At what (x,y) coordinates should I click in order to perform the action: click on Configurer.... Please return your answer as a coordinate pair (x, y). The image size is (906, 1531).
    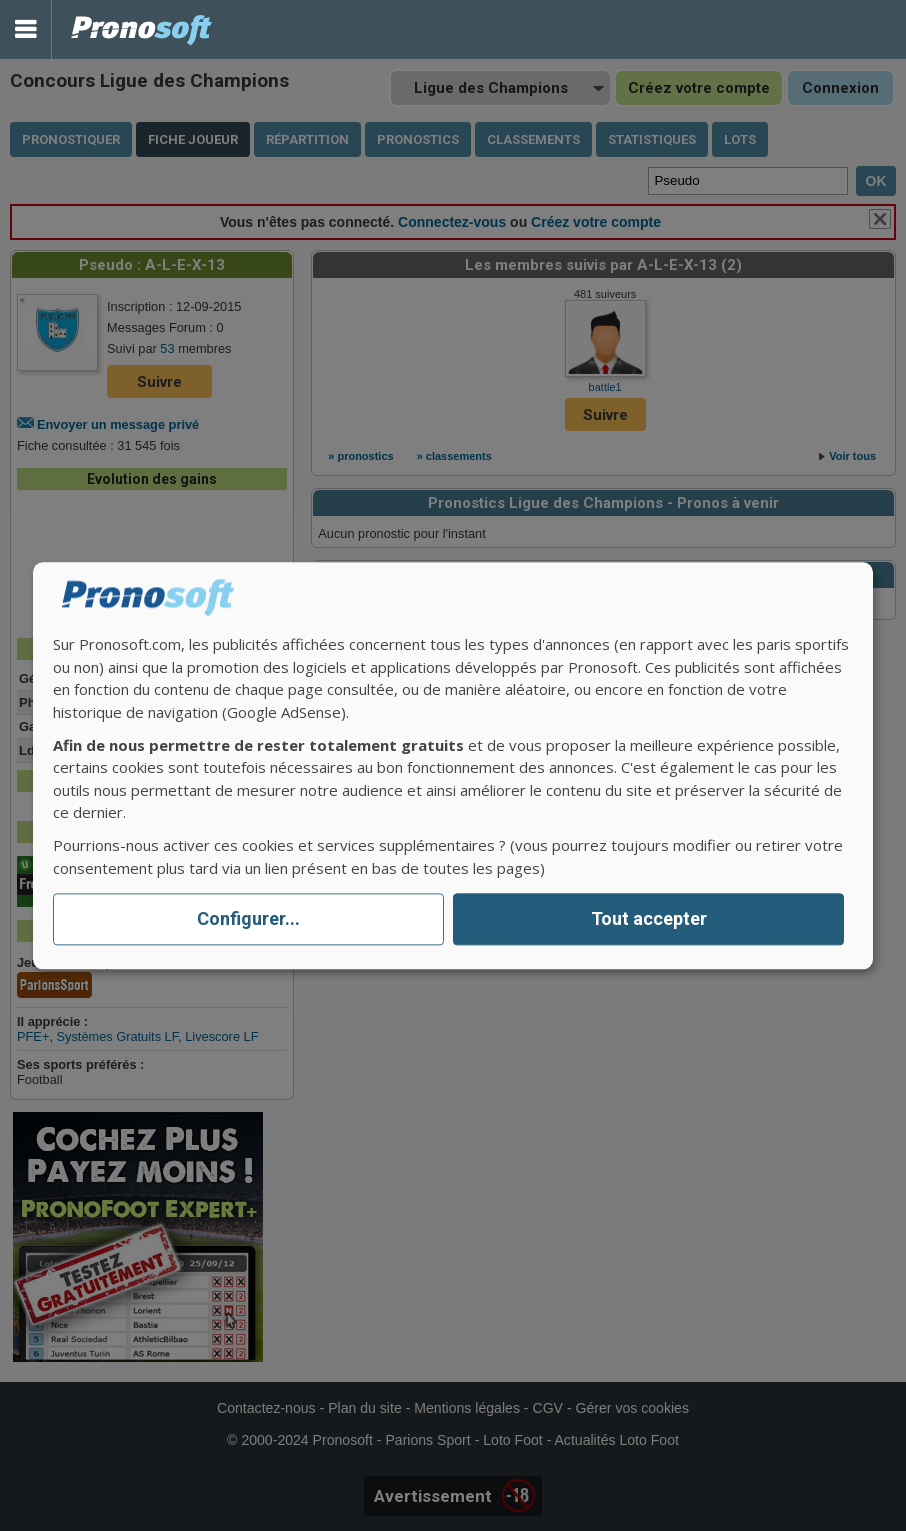
    Looking at the image, I should click on (248, 919).